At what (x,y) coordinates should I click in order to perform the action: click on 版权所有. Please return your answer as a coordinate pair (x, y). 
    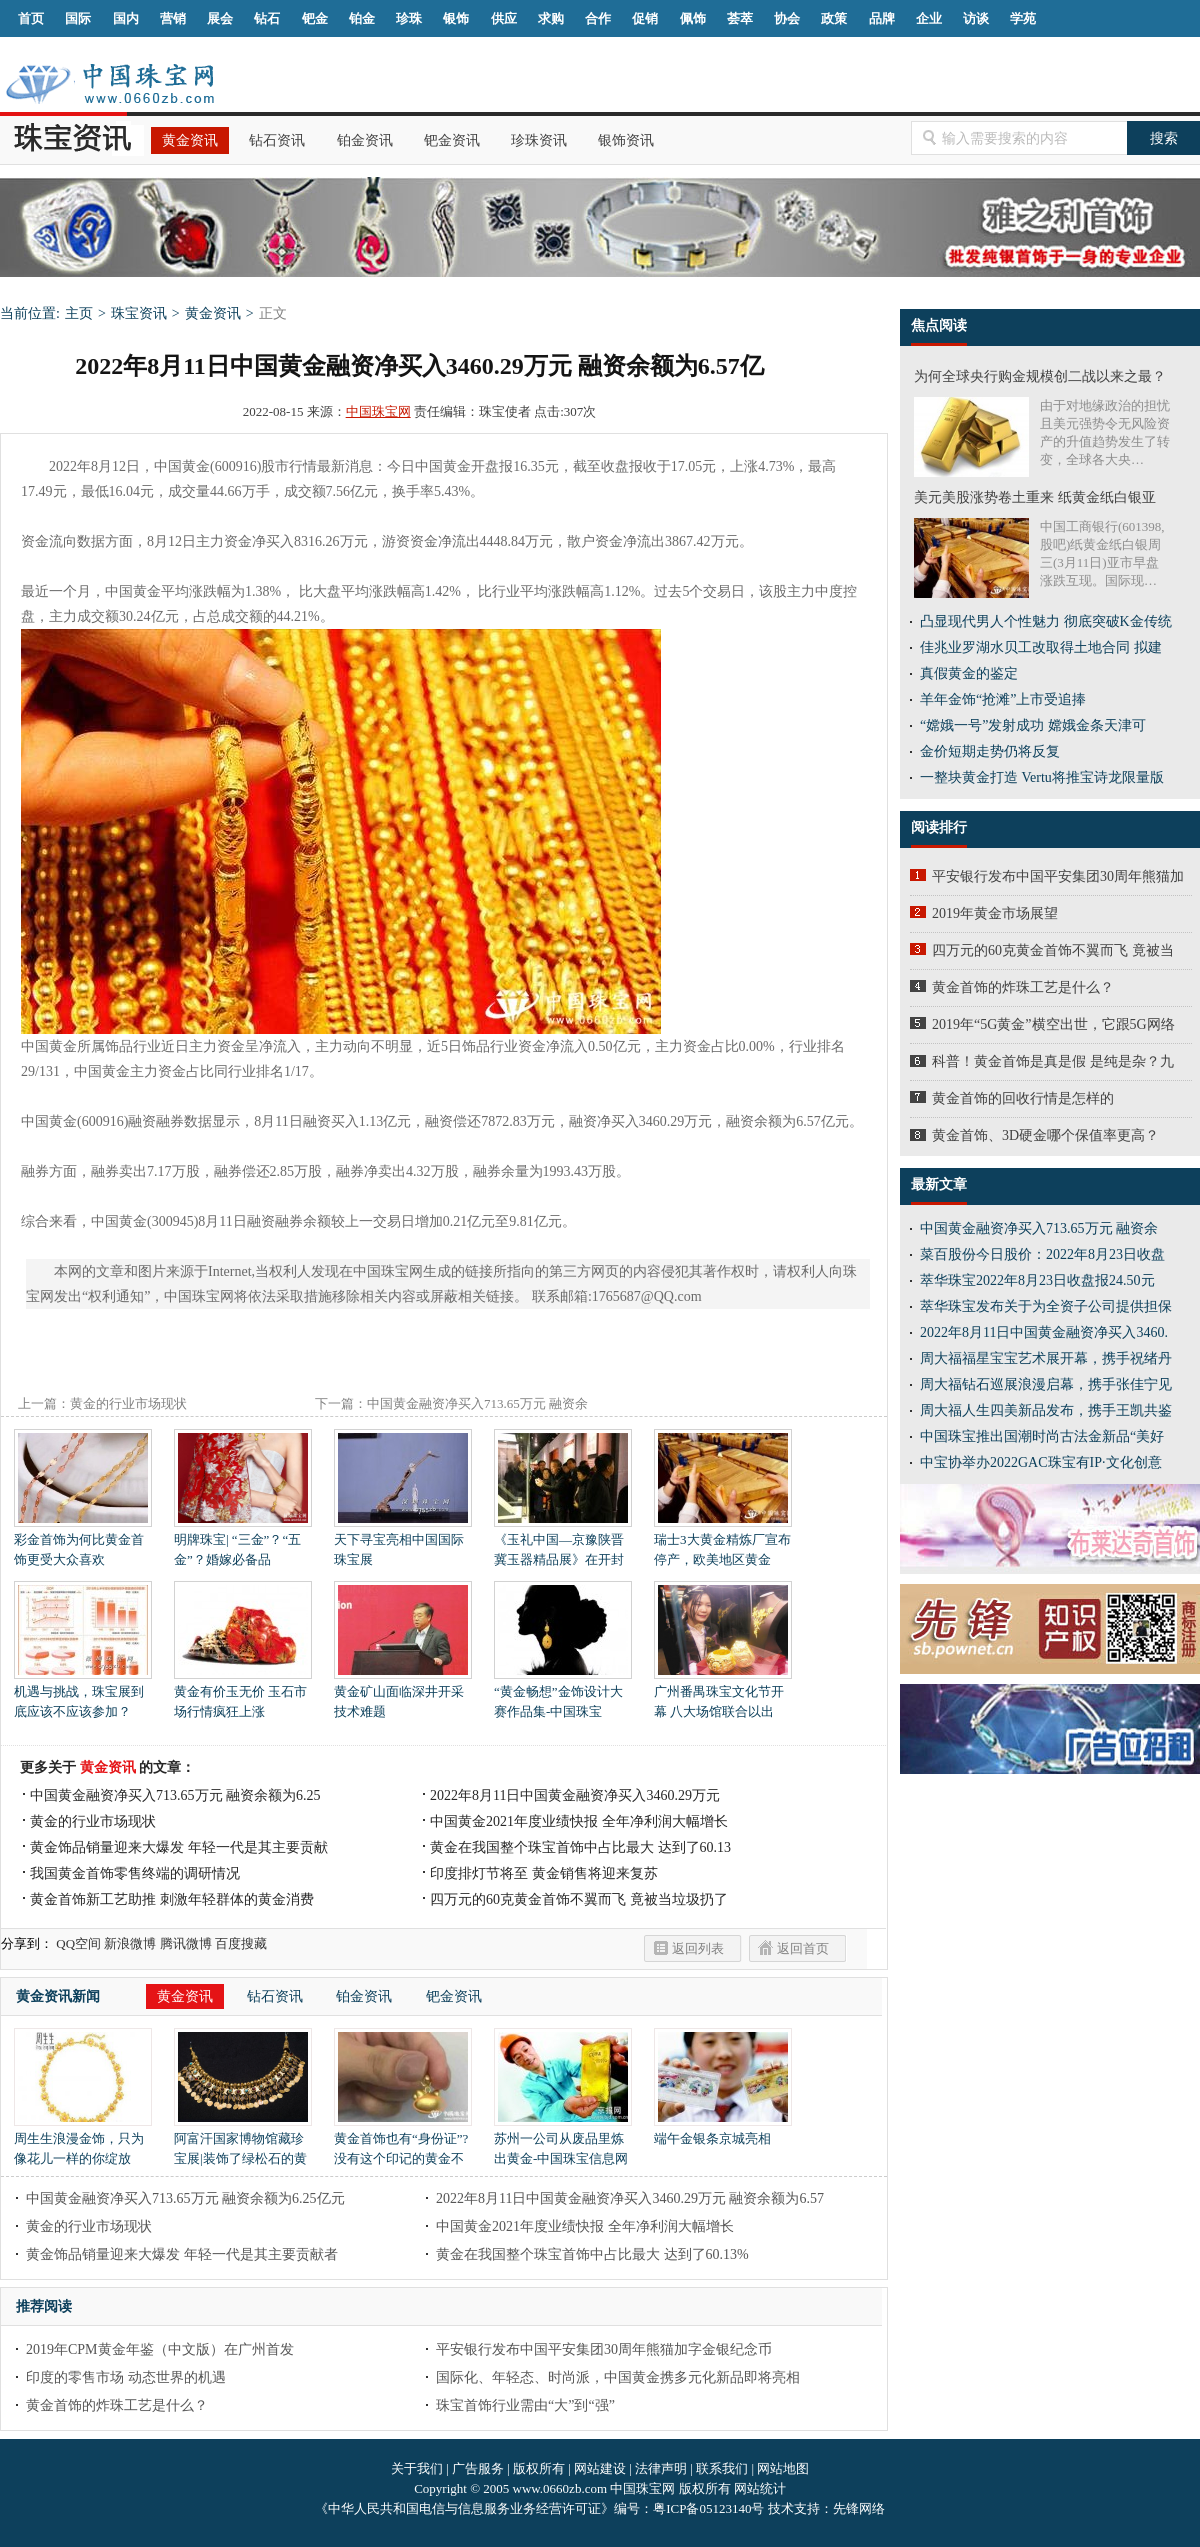
    Looking at the image, I should click on (539, 2468).